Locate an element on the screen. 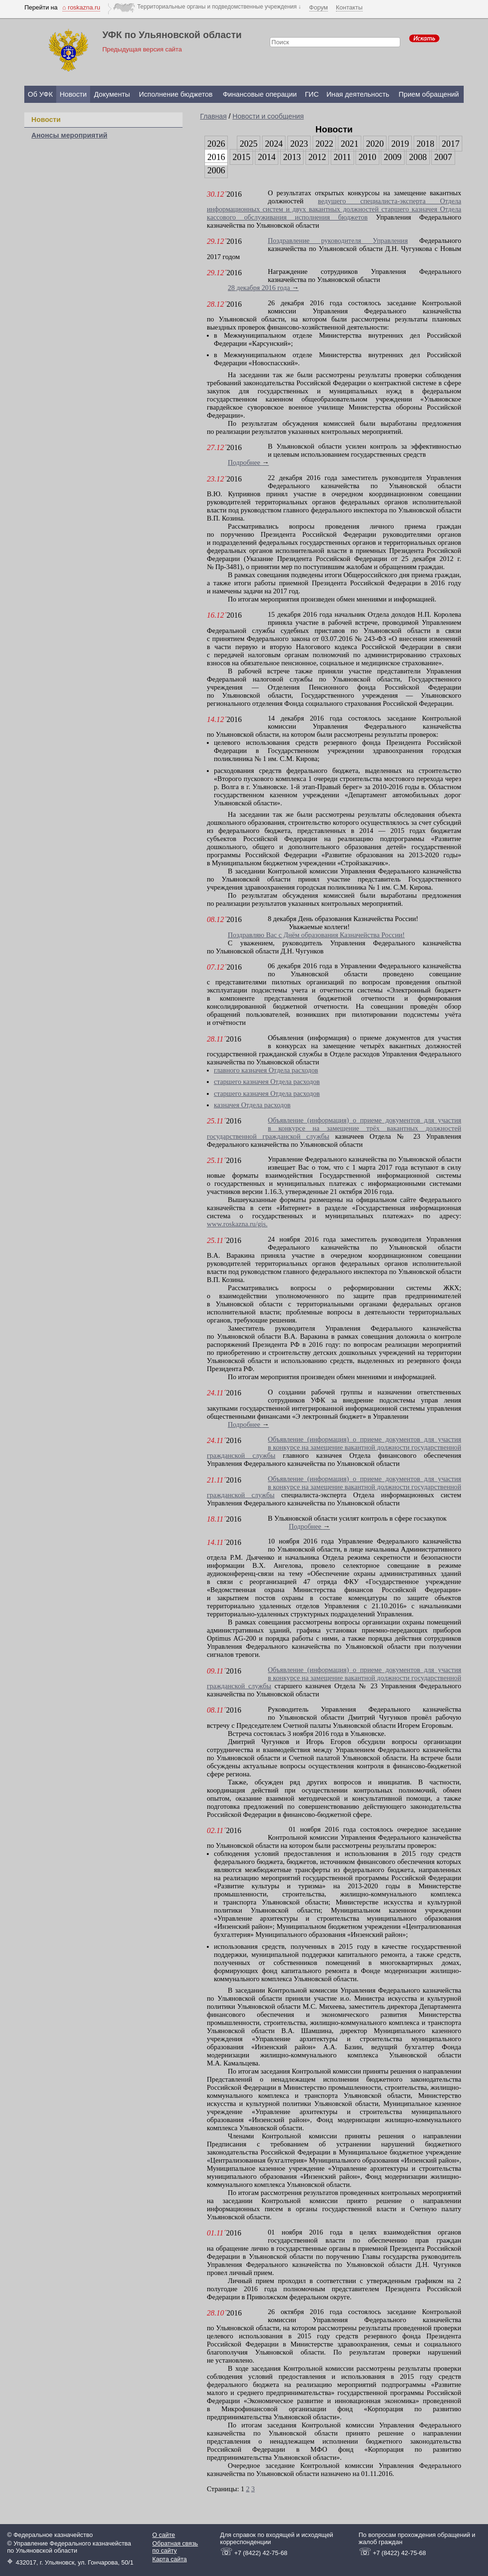 The image size is (488, 2576). 2024 is located at coordinates (274, 144).